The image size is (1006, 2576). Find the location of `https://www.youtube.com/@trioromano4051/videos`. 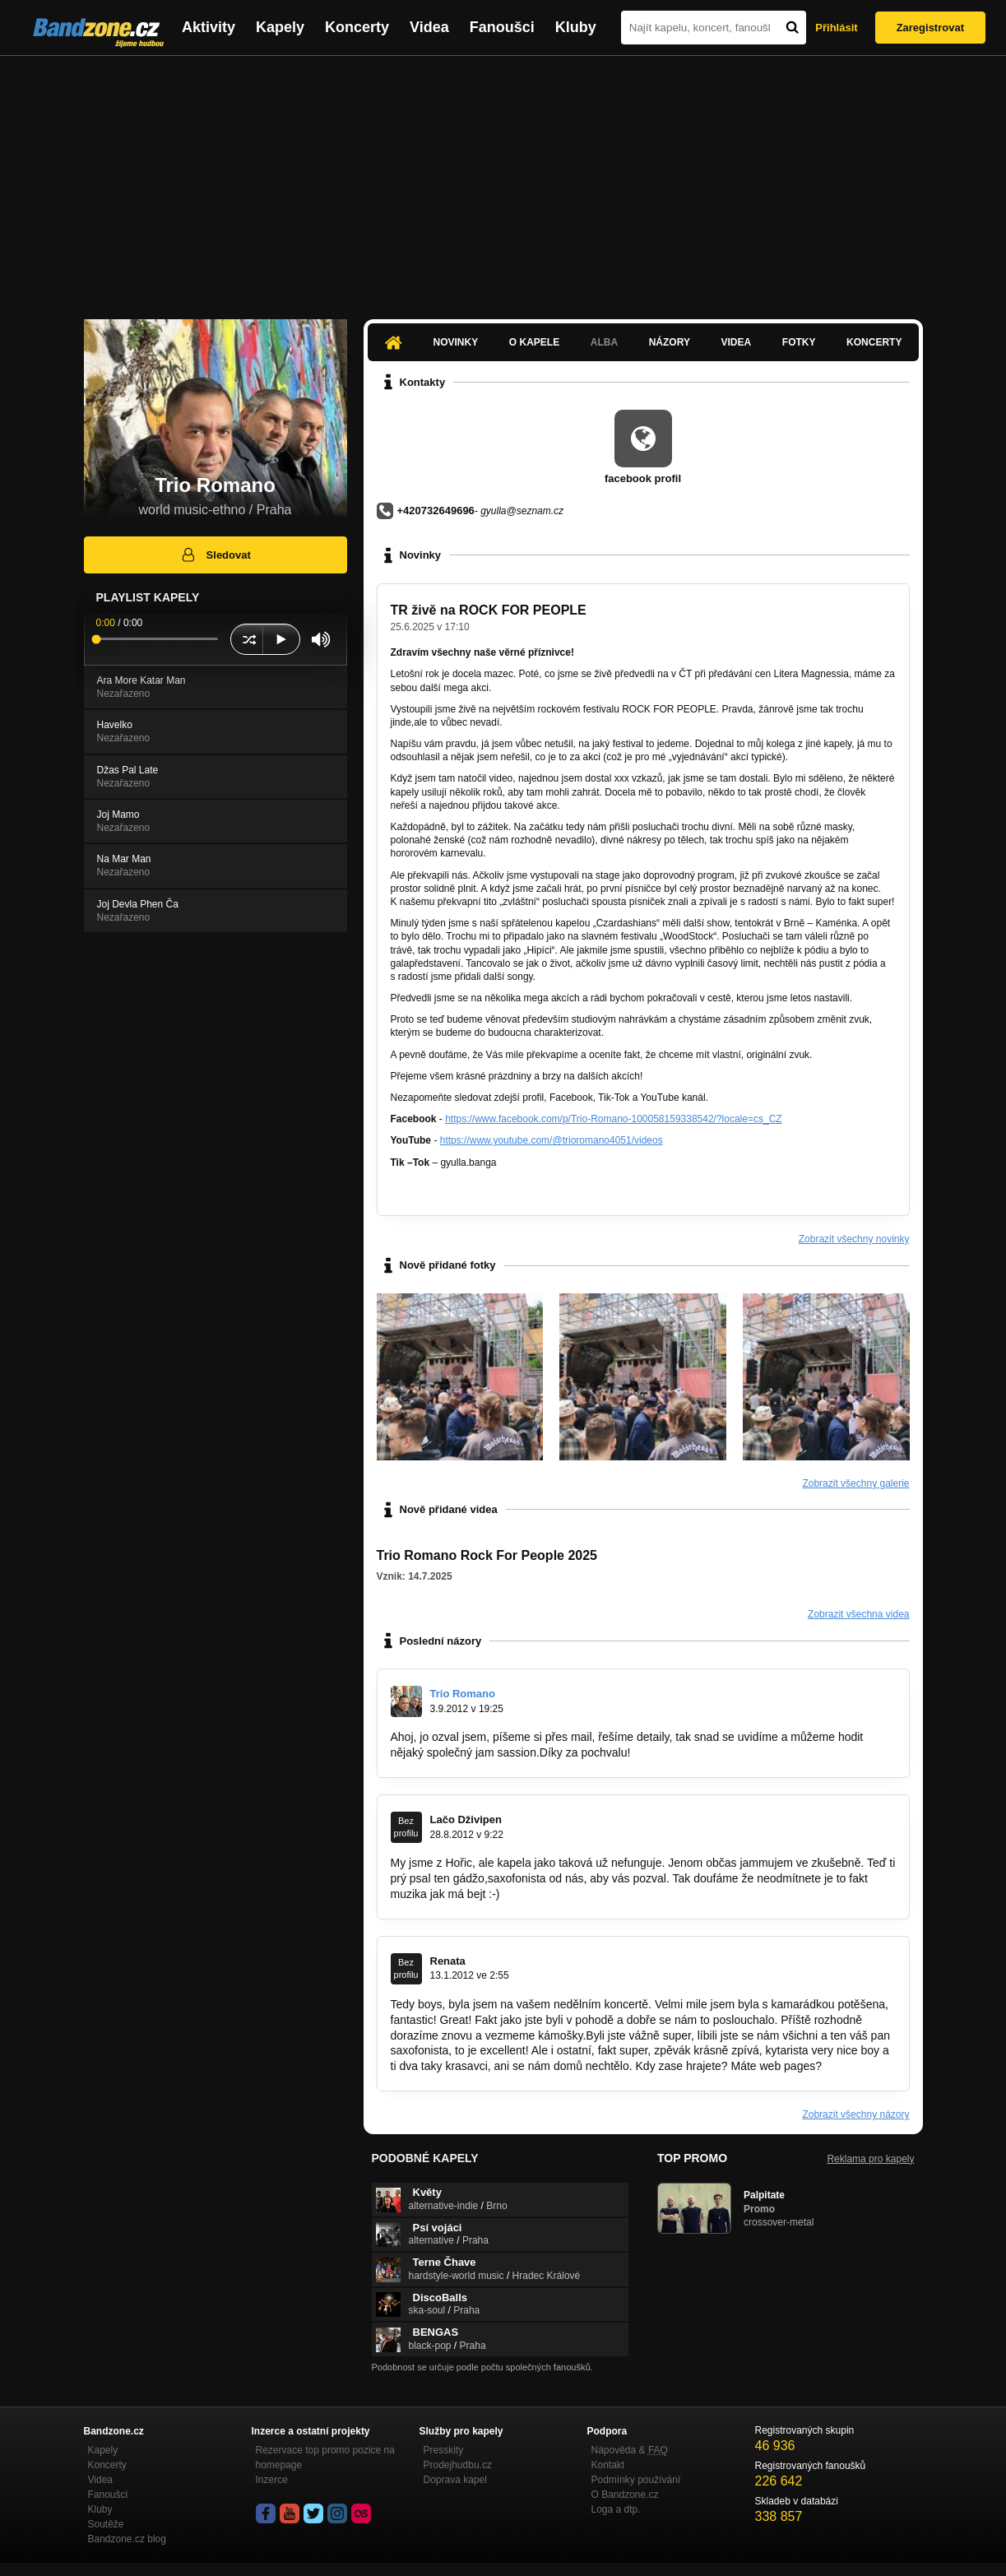

https://www.youtube.com/@trioromano4051/videos is located at coordinates (551, 1140).